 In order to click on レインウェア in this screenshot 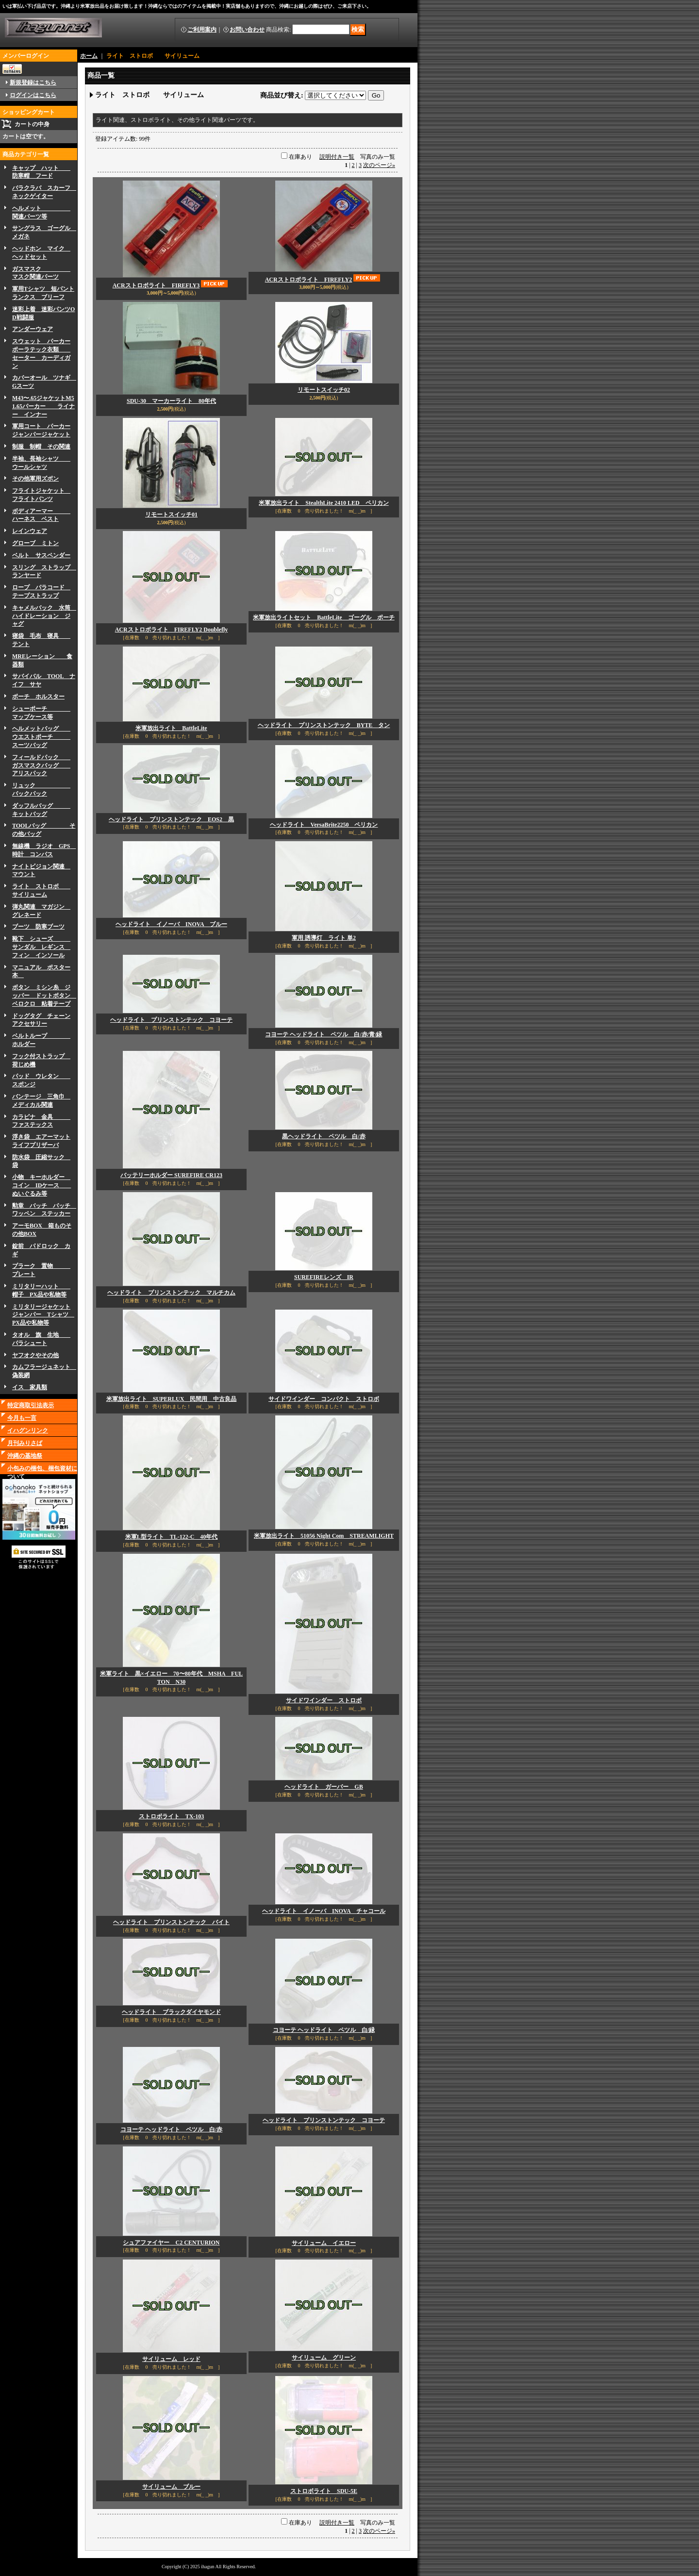, I will do `click(29, 531)`.